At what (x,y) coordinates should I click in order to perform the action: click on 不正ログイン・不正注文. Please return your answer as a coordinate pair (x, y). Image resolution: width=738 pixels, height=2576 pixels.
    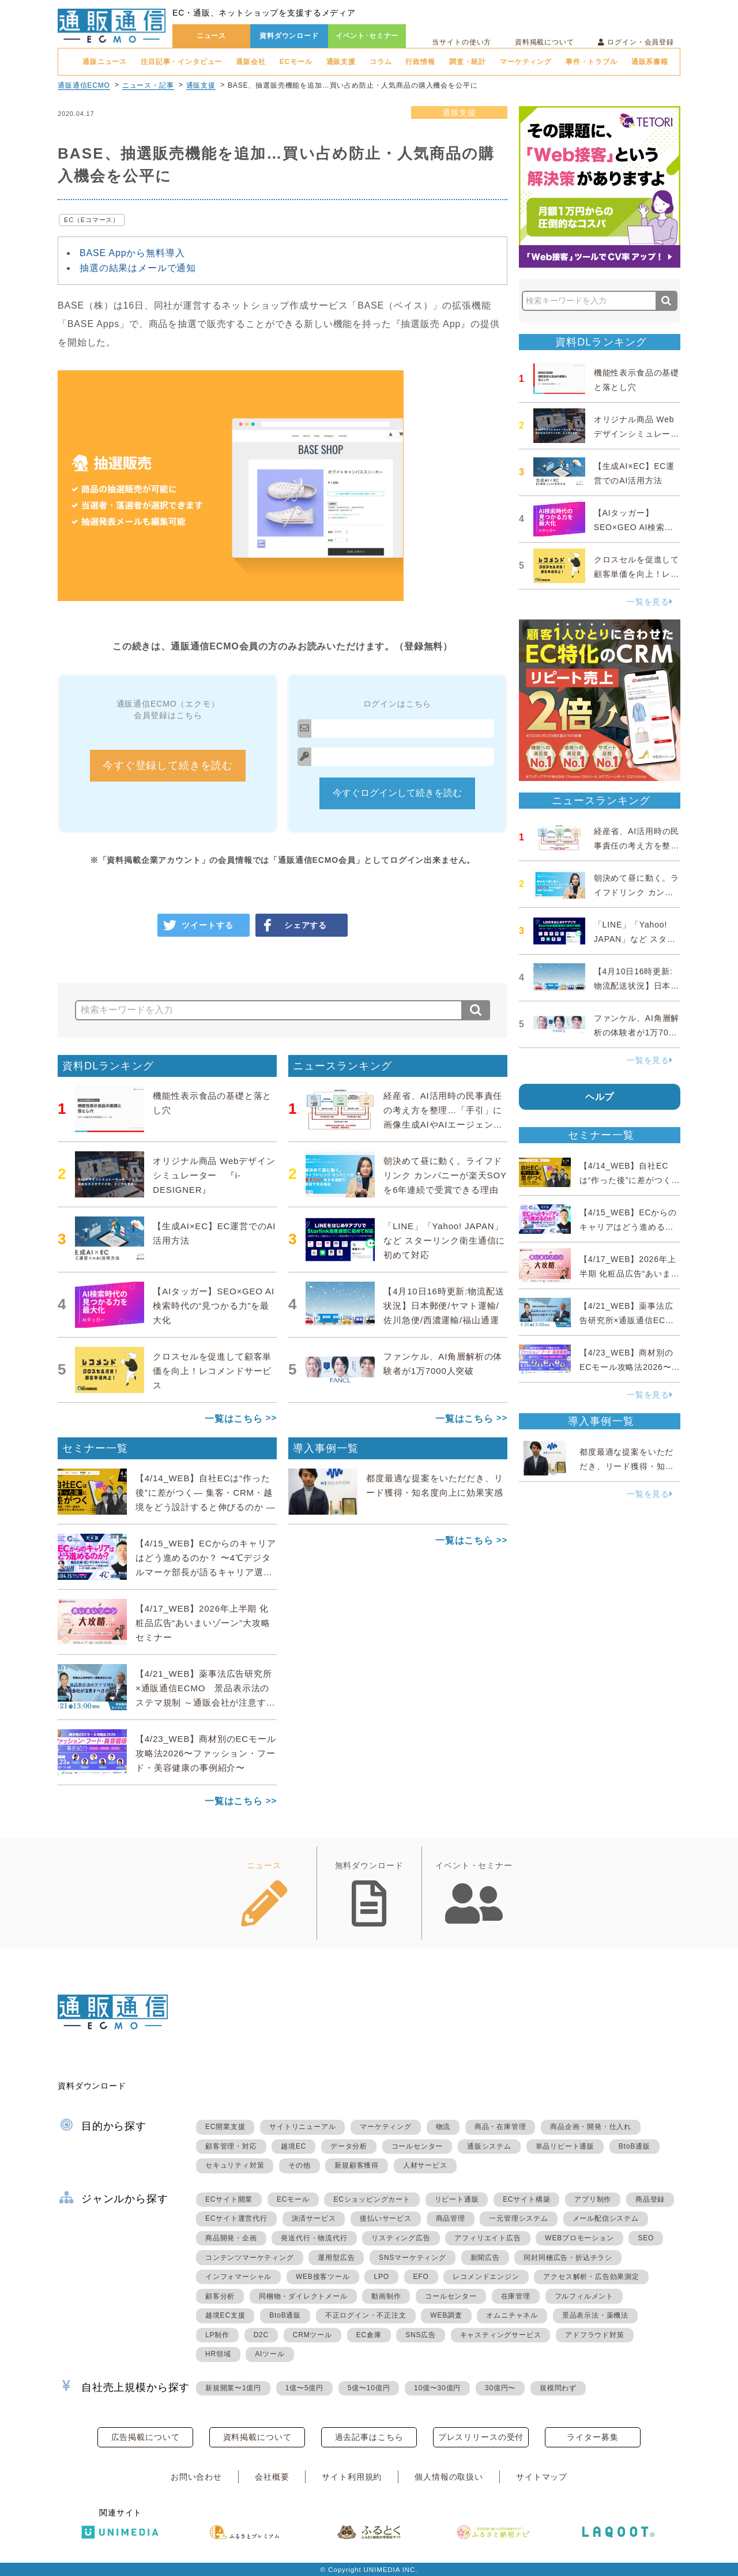
    Looking at the image, I should click on (365, 2315).